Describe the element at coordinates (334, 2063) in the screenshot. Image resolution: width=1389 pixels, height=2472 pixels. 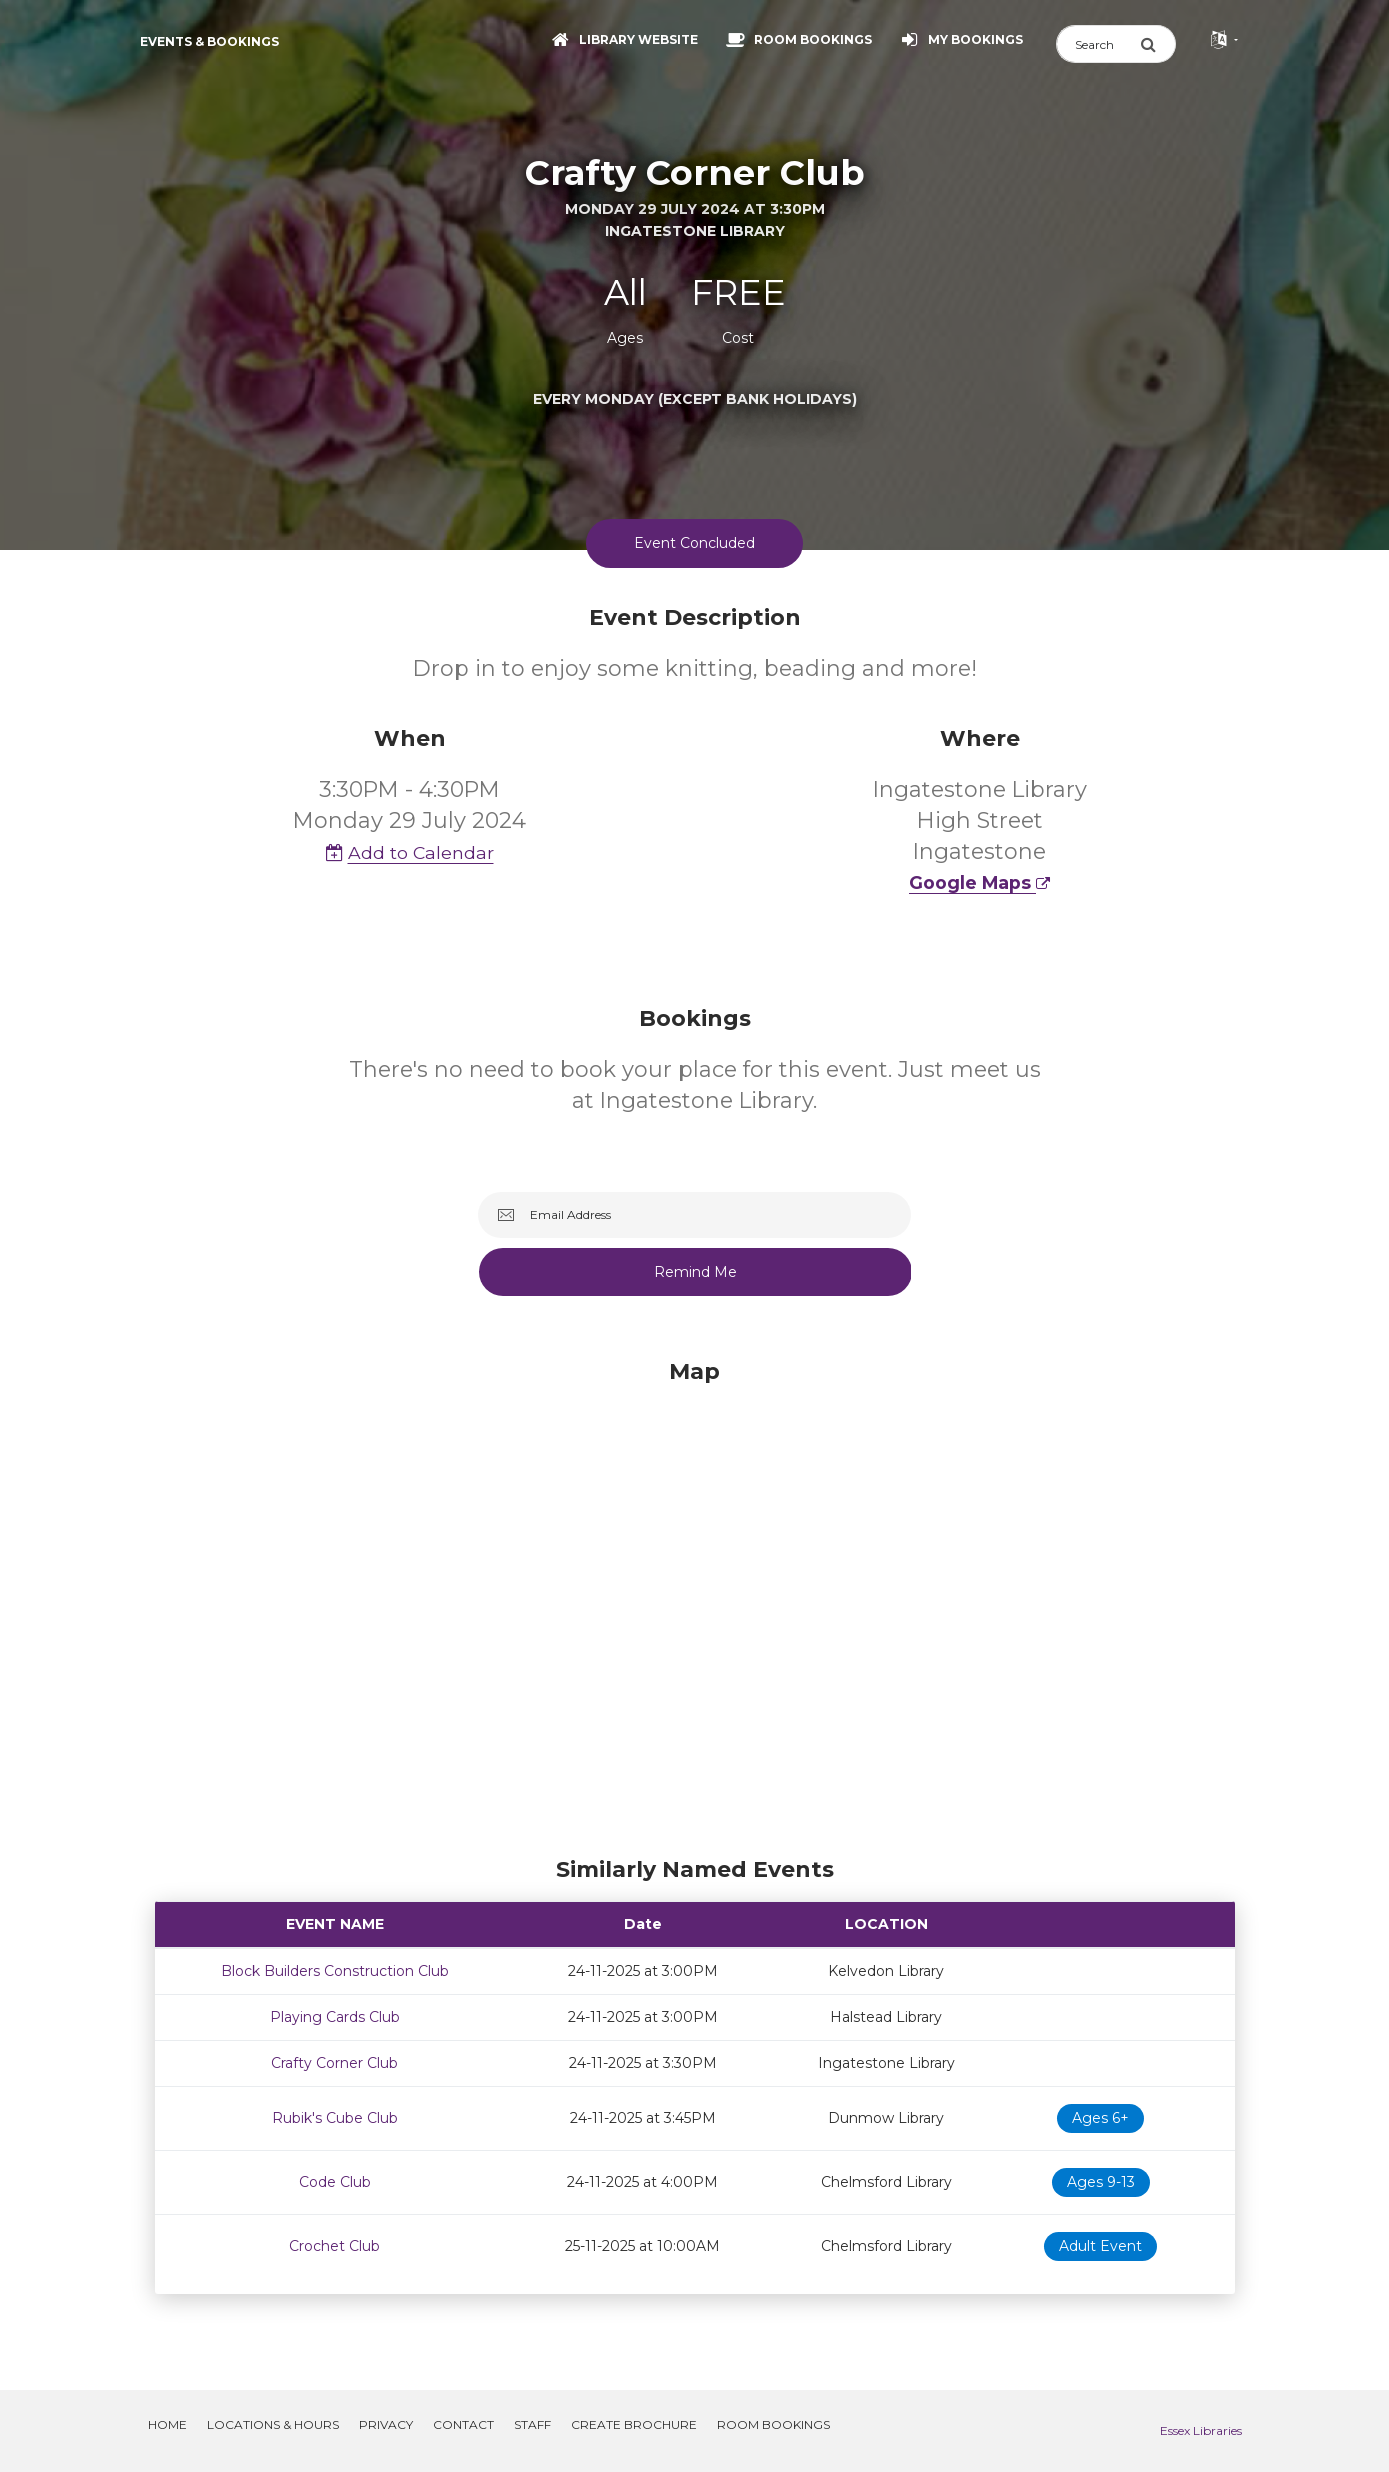
I see `Crafty Corner Club` at that location.